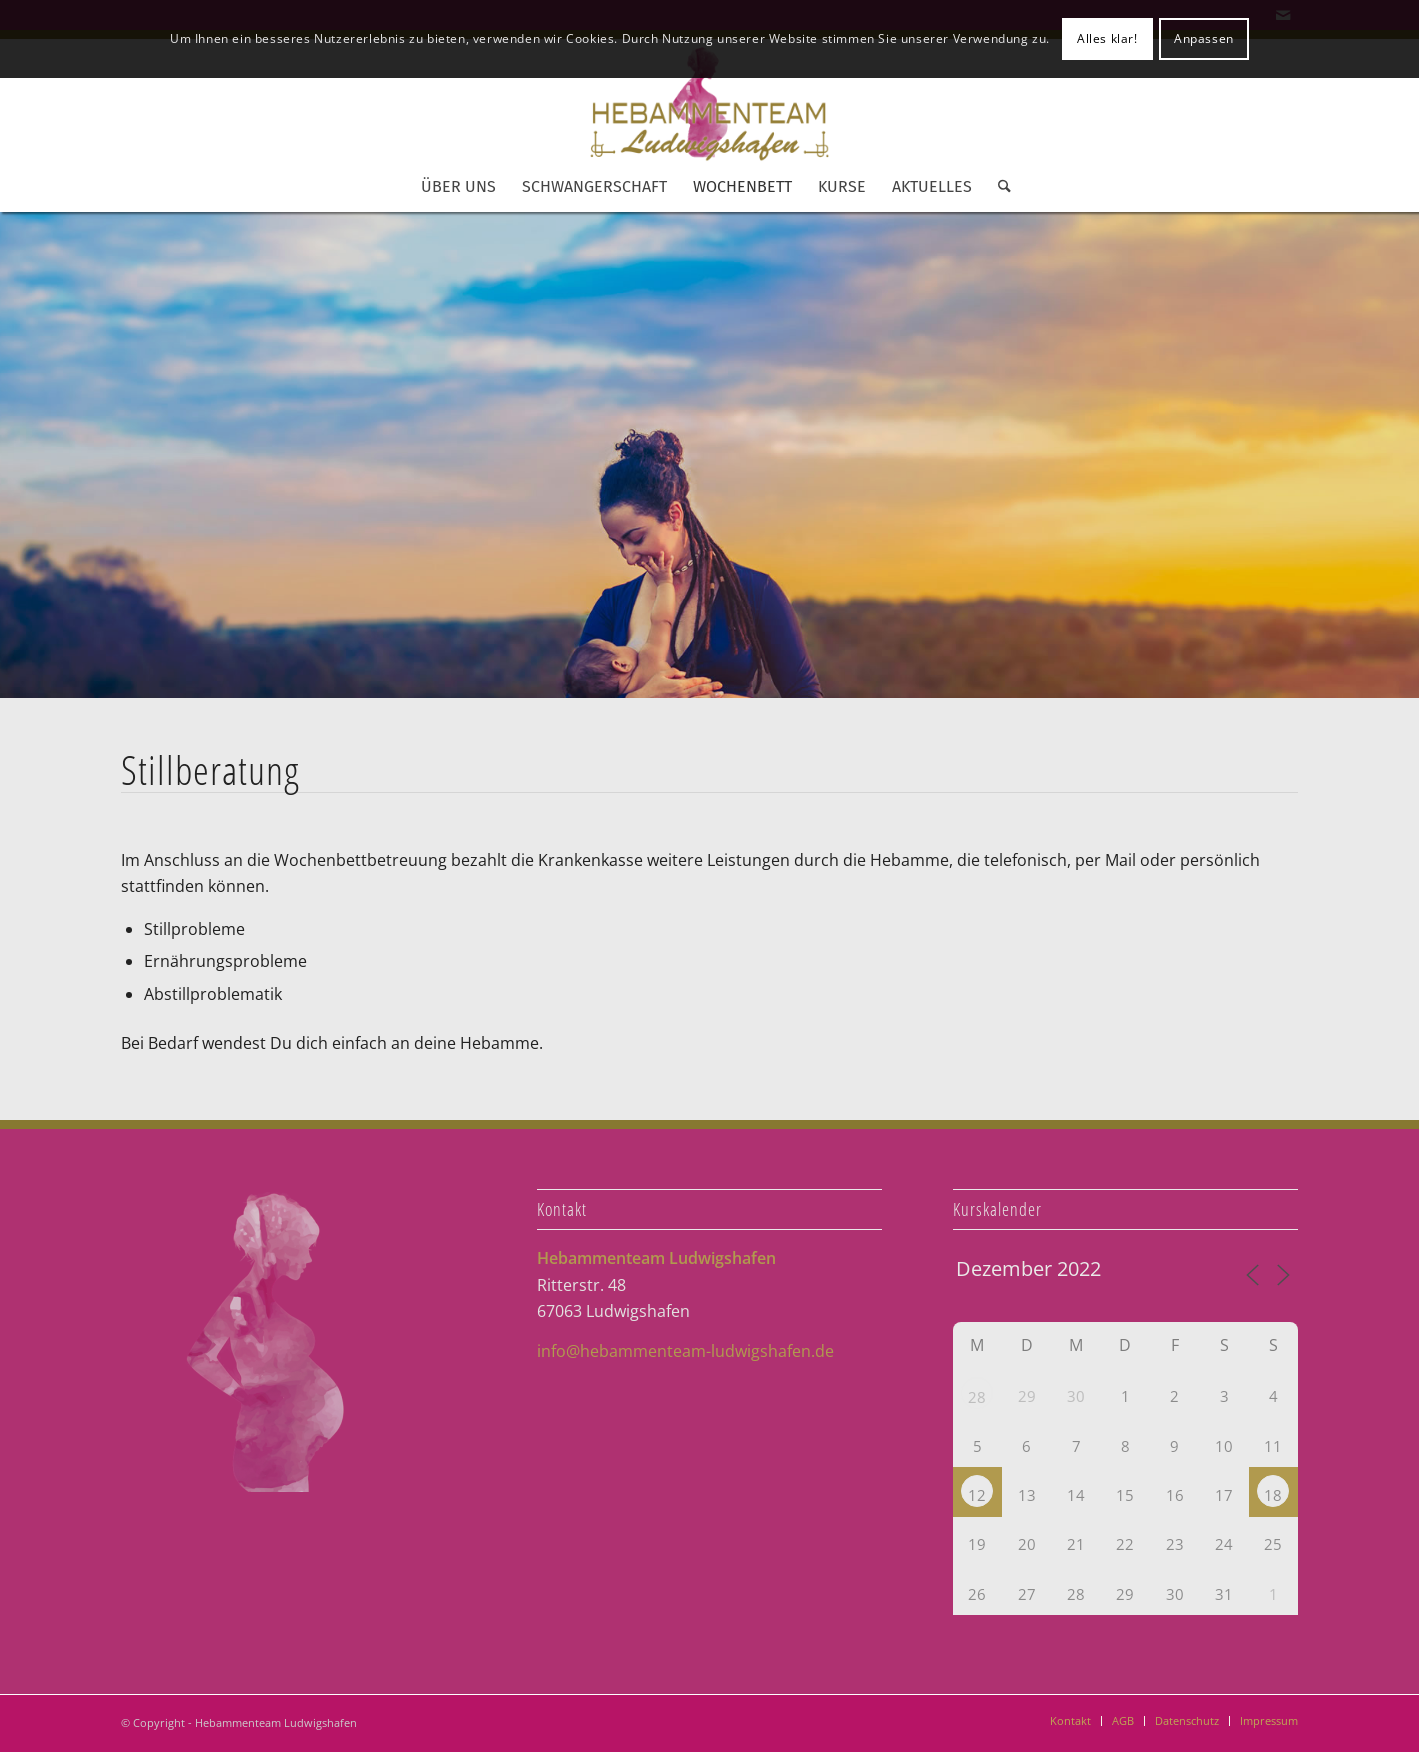  Describe the element at coordinates (1273, 1495) in the screenshot. I see `18` at that location.